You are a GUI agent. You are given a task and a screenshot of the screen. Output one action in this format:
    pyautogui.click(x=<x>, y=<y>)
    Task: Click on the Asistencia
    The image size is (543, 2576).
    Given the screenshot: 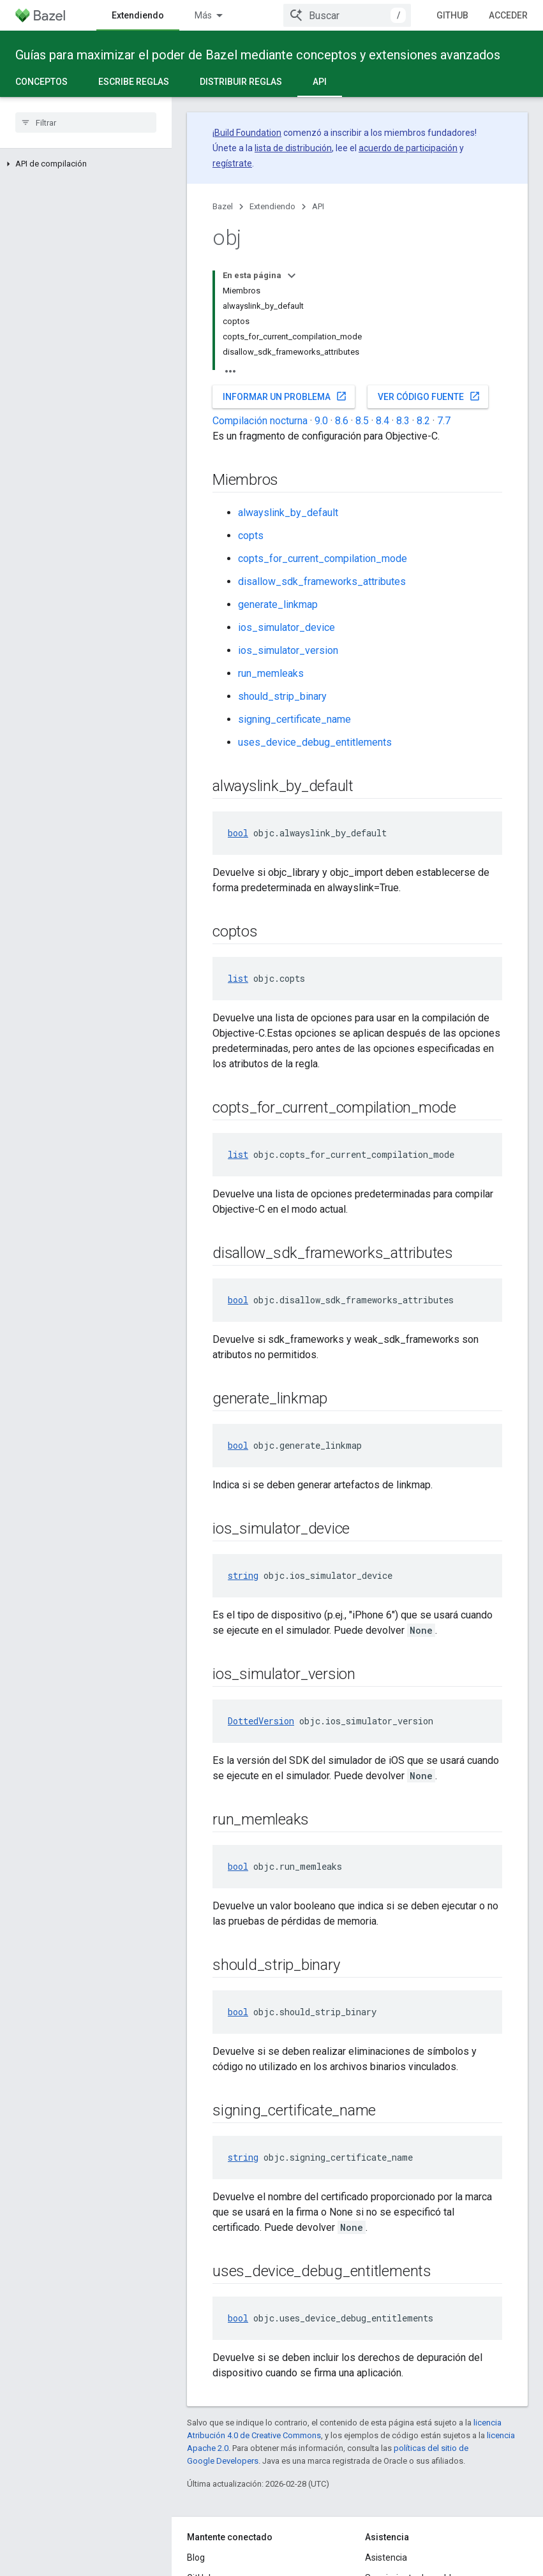 What is the action you would take?
    pyautogui.click(x=386, y=2557)
    